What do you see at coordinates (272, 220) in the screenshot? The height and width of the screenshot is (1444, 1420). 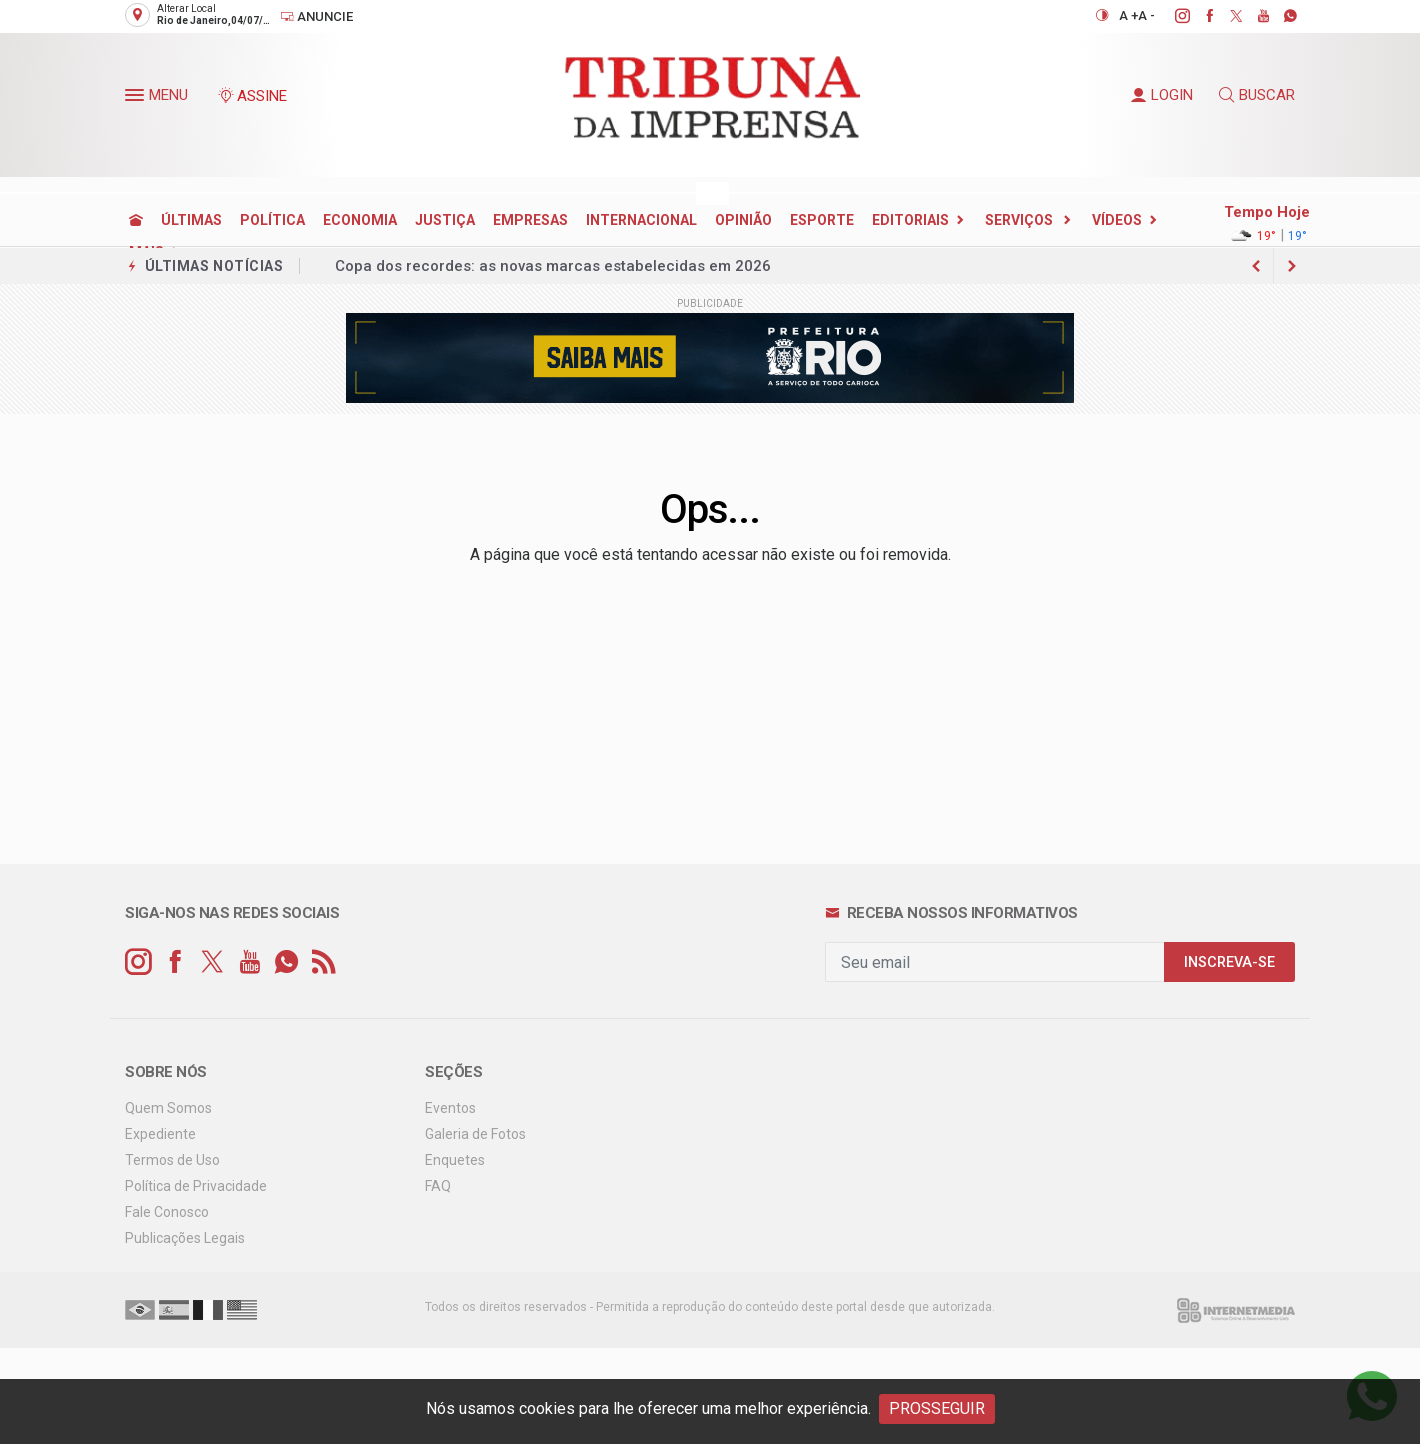 I see `POLÍTICA` at bounding box center [272, 220].